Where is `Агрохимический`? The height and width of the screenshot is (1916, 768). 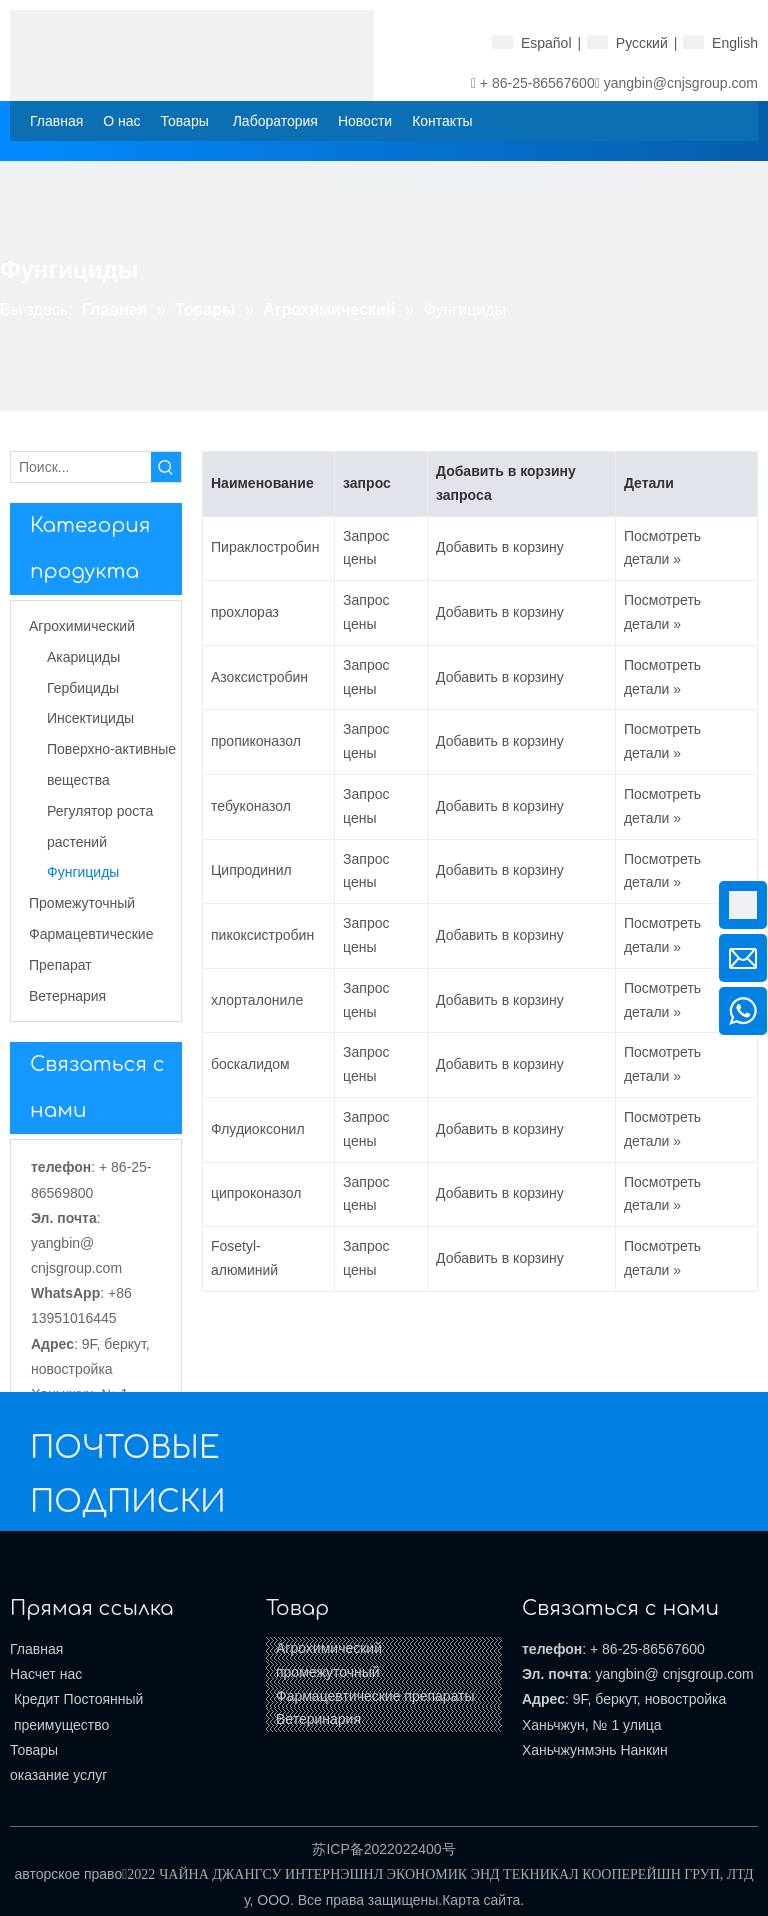
Агрохимический is located at coordinates (82, 626).